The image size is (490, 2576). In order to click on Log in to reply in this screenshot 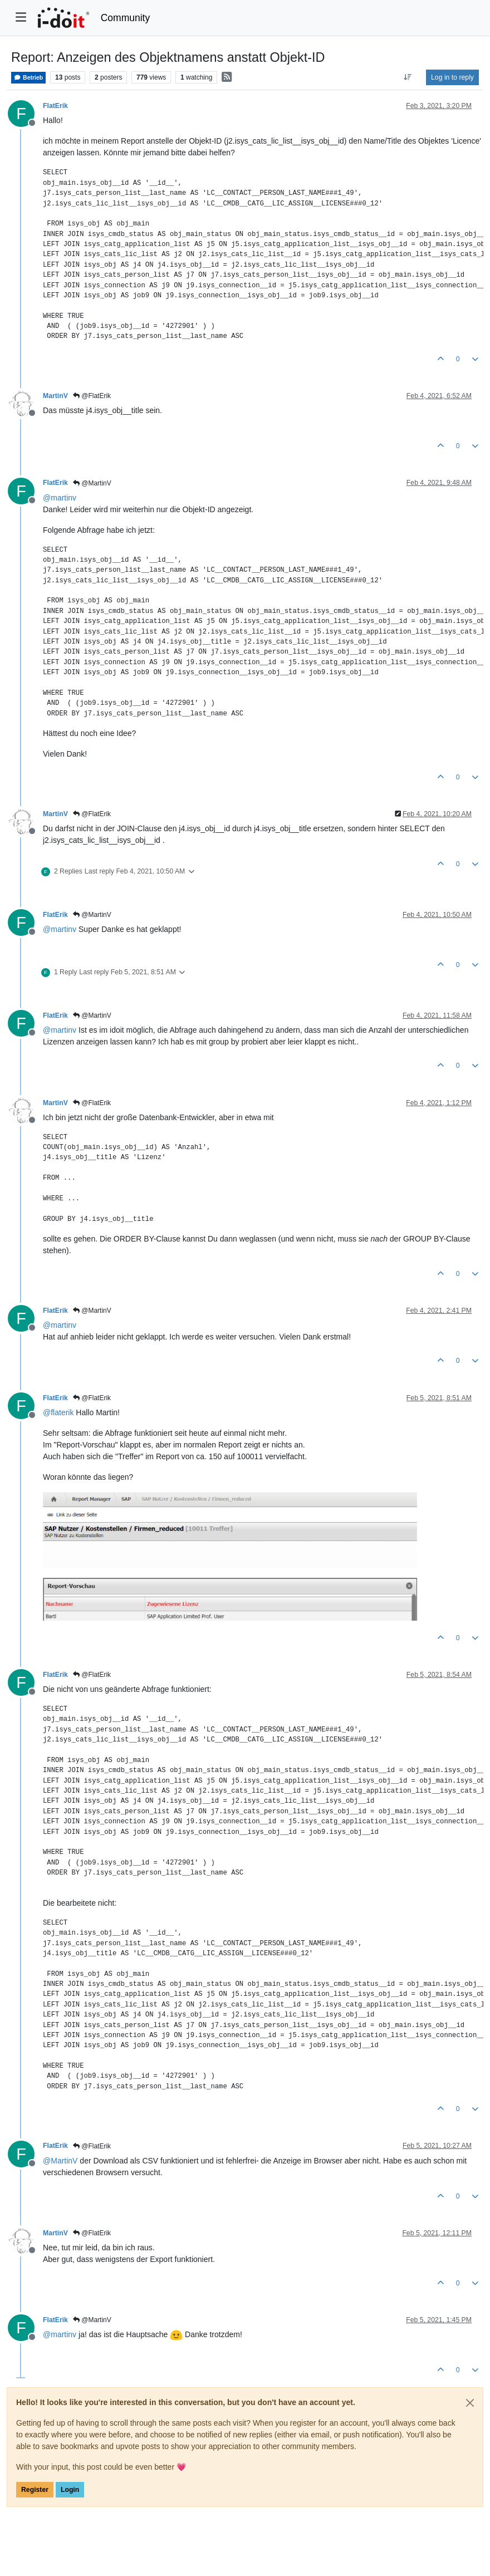, I will do `click(452, 77)`.